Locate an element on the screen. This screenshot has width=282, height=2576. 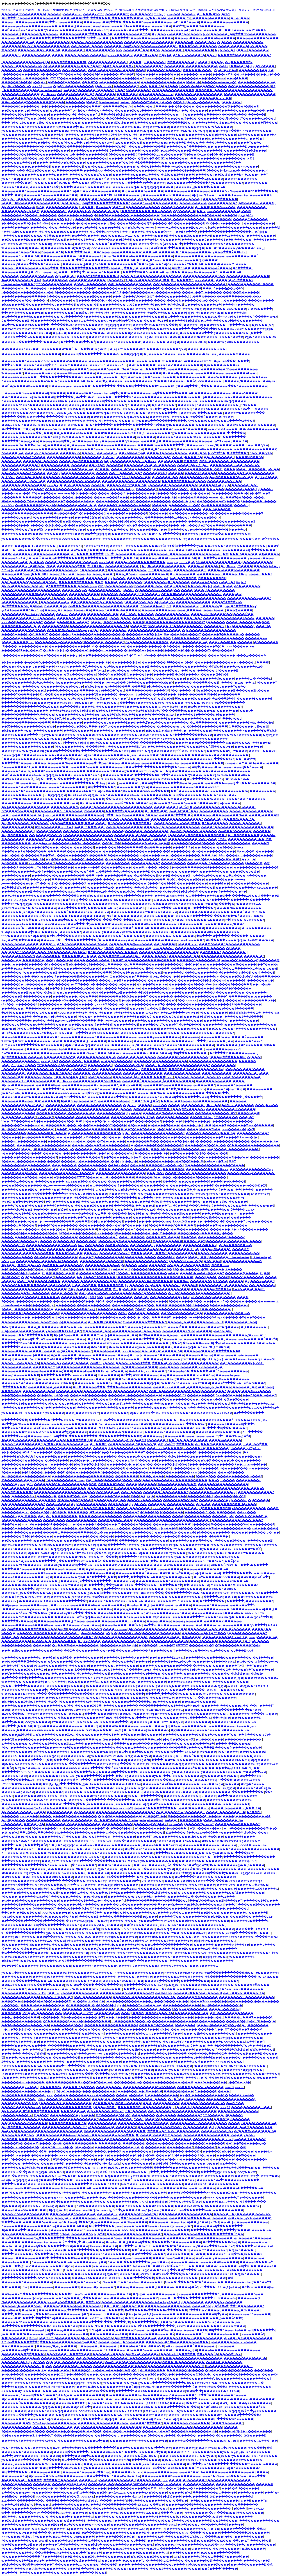
��ҹ�ž� is located at coordinates (71, 803).